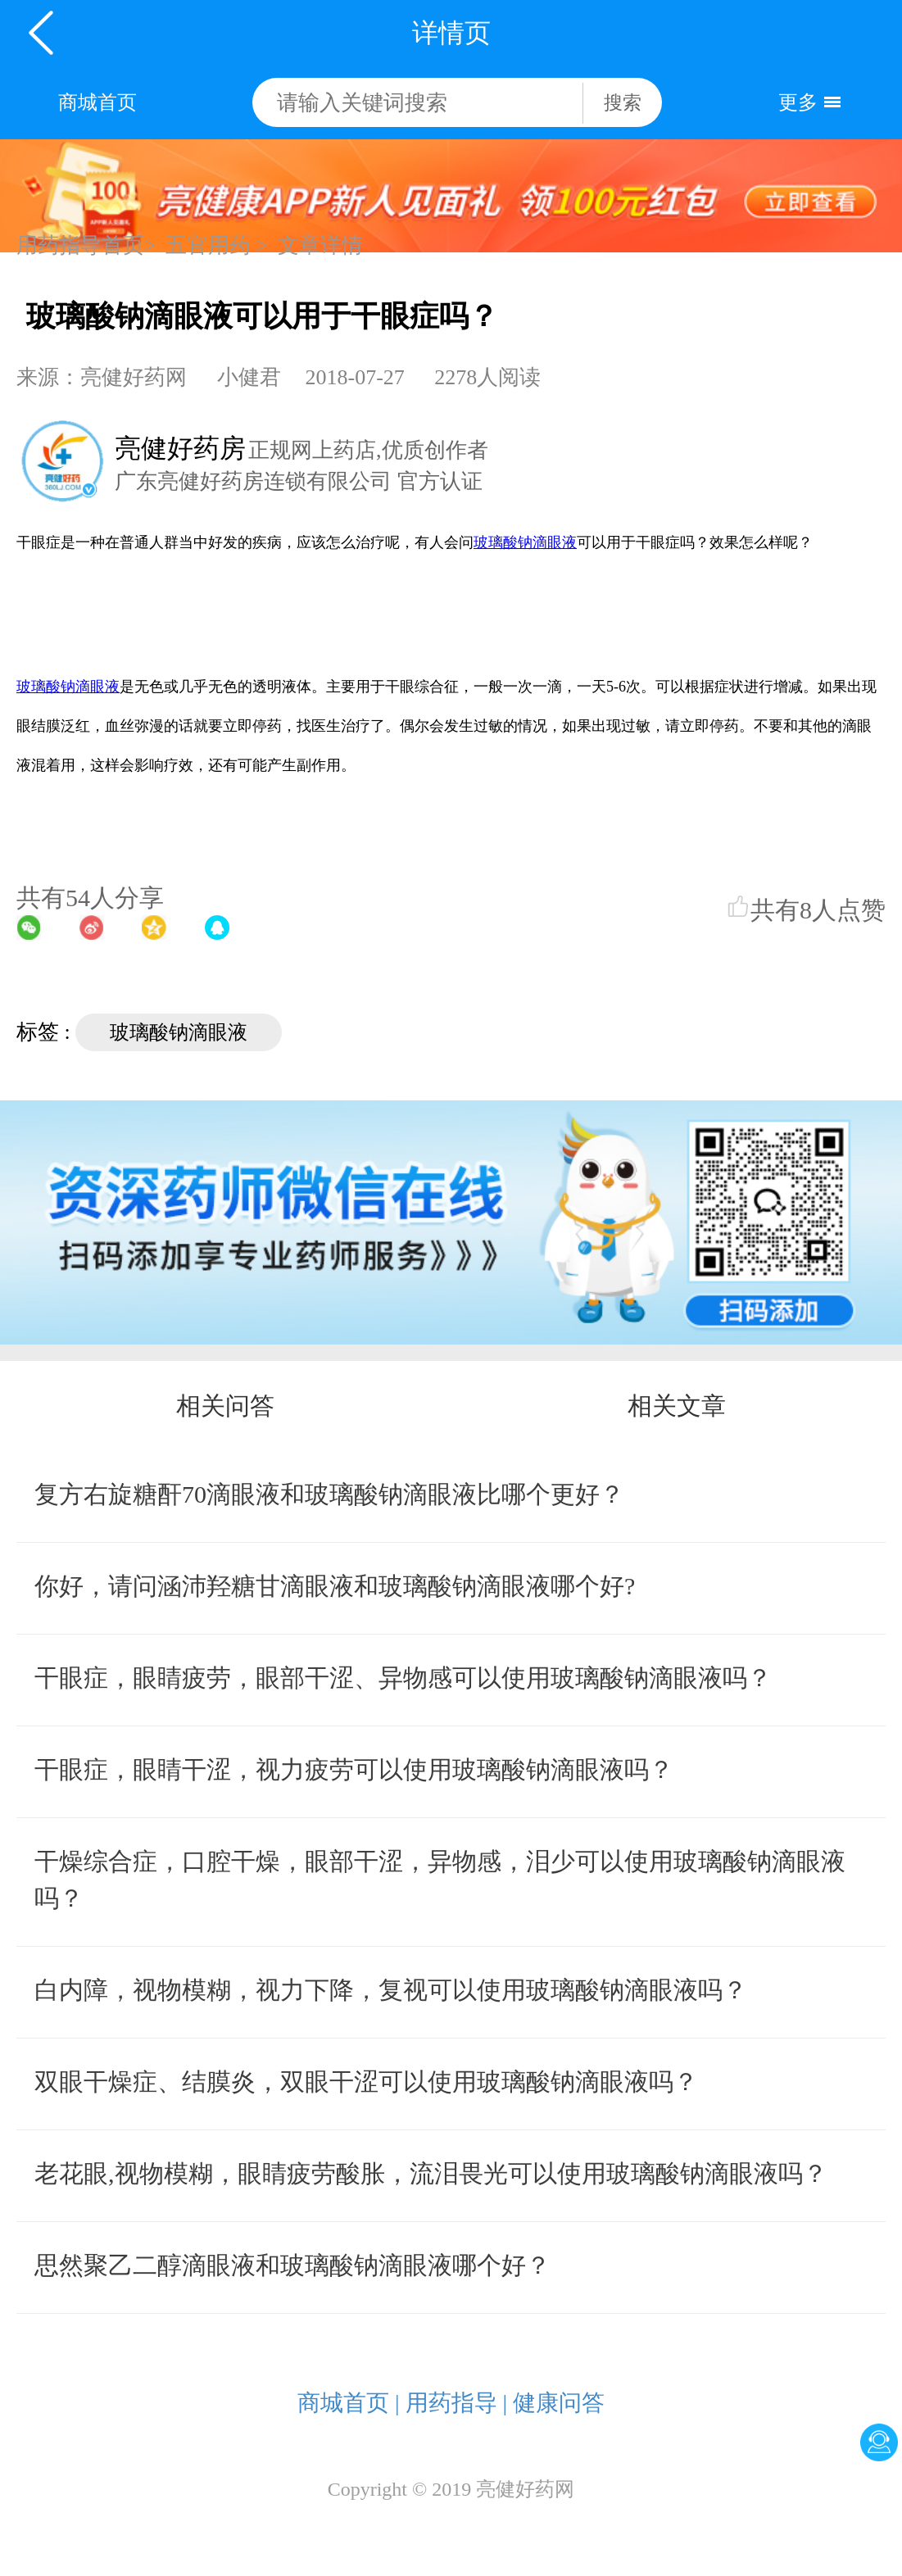 This screenshot has height=2576, width=902. I want to click on 五官用药 >, so click(216, 245).